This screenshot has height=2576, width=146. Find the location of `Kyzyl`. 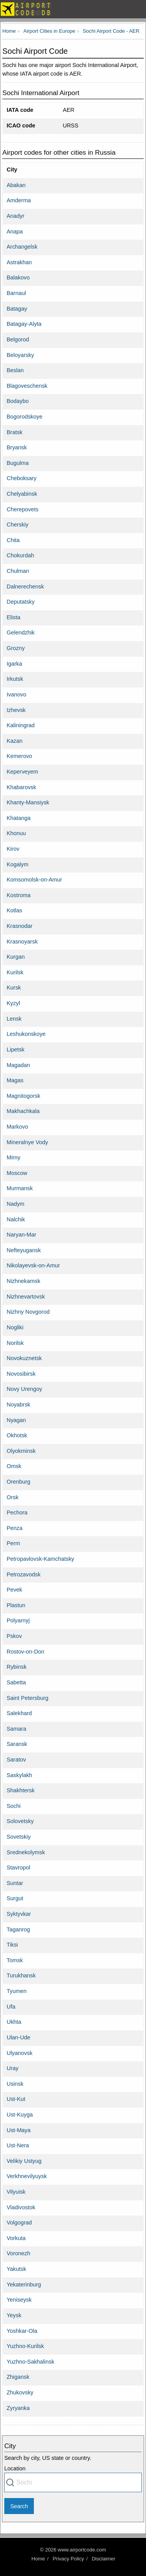

Kyzyl is located at coordinates (13, 1003).